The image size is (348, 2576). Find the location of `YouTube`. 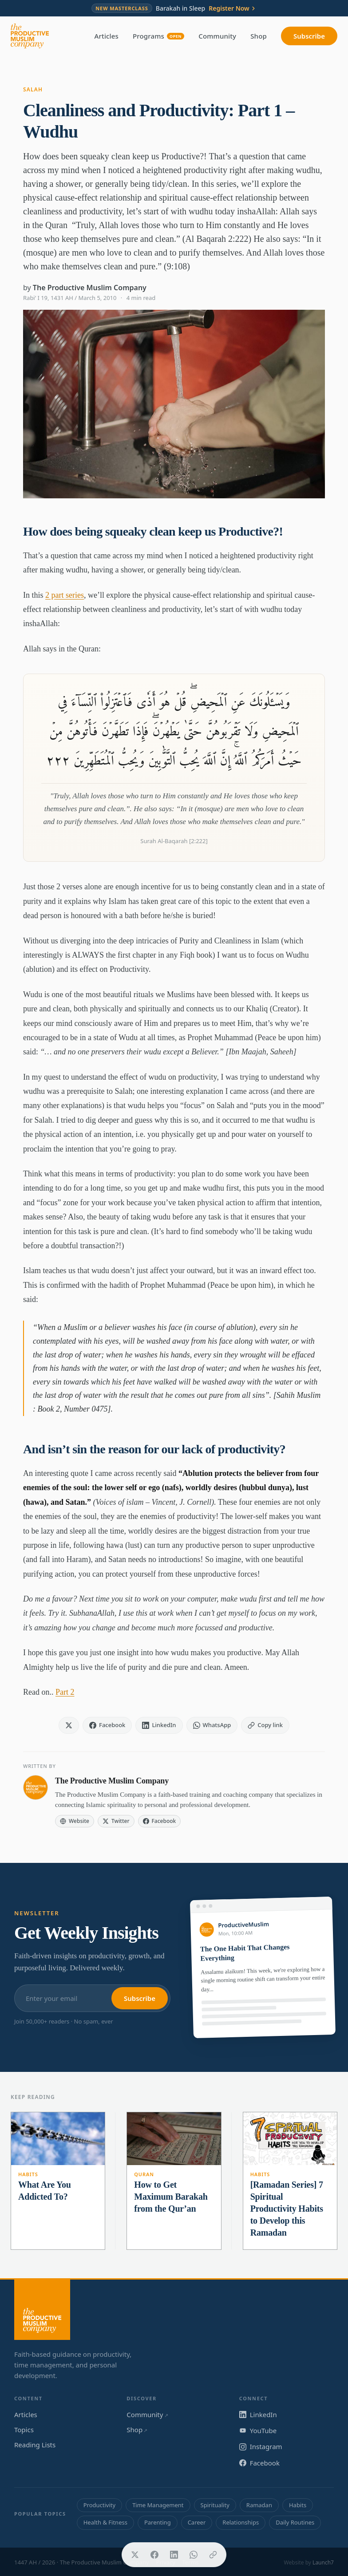

YouTube is located at coordinates (258, 2430).